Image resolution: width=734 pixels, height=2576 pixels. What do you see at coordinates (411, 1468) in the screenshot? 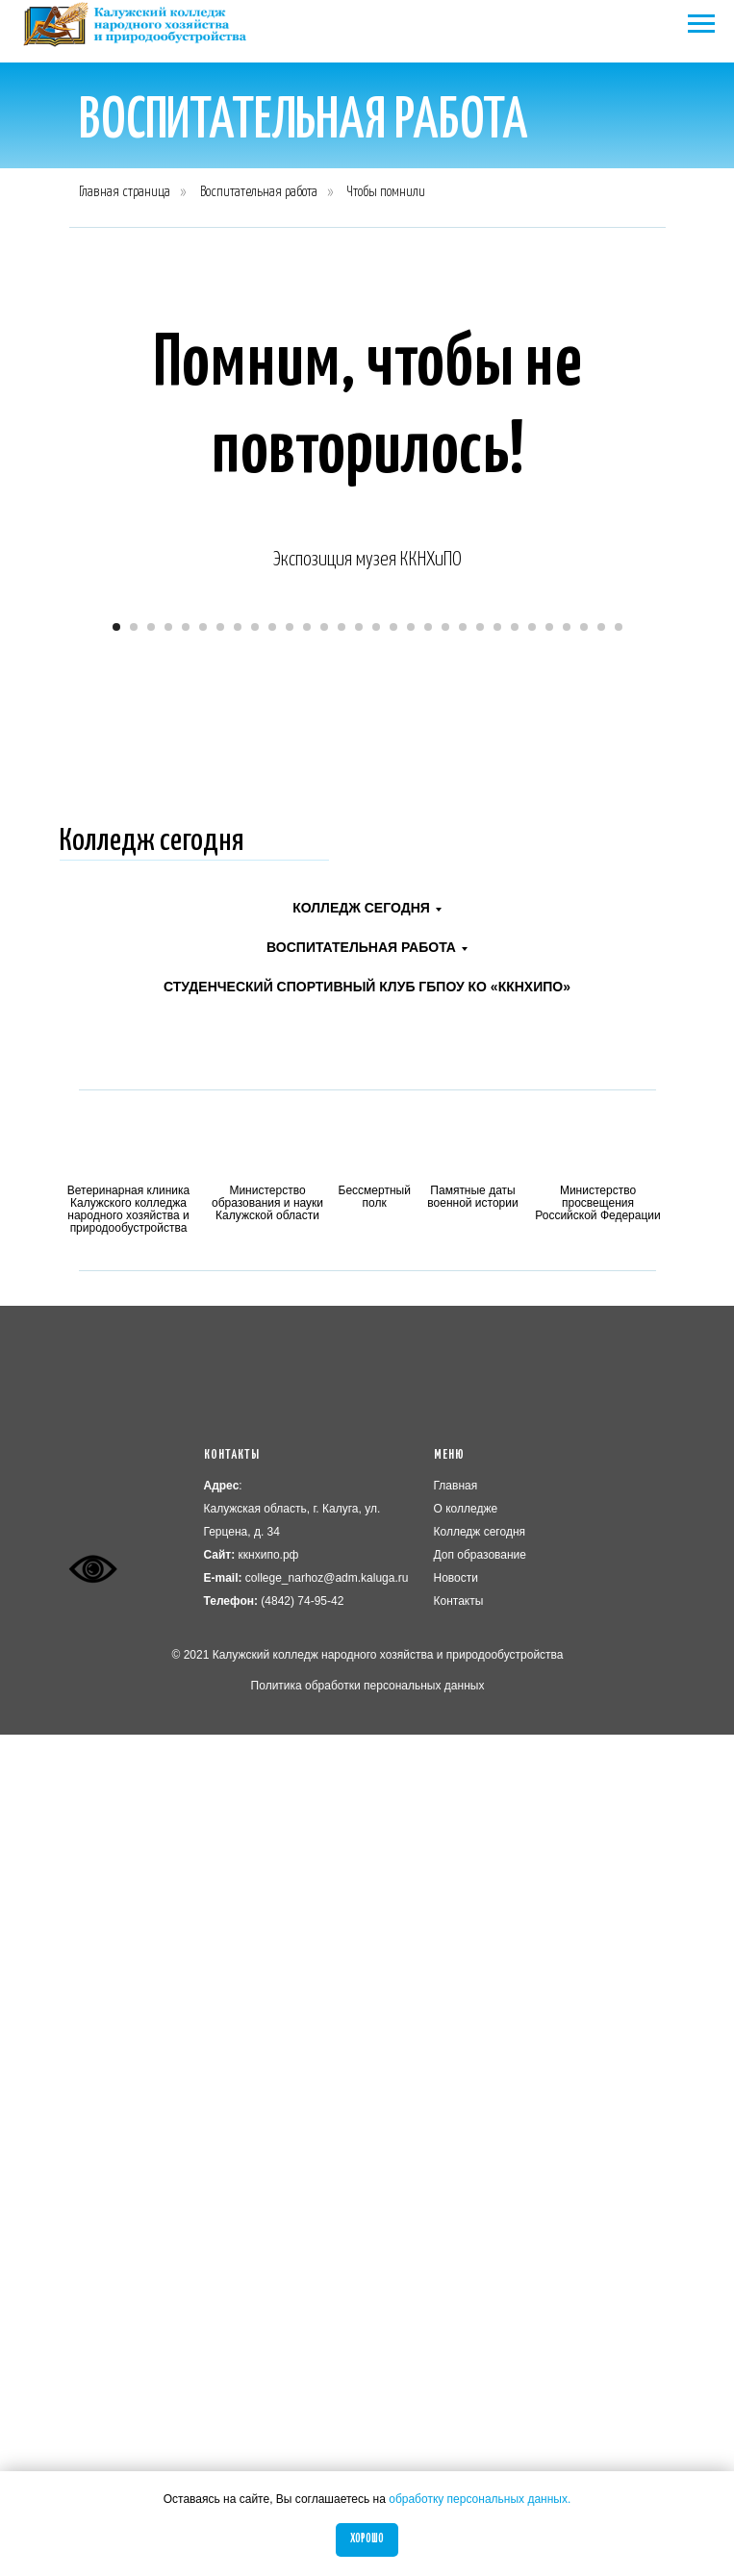
I see `[Перейти к слайду 18]` at bounding box center [411, 1468].